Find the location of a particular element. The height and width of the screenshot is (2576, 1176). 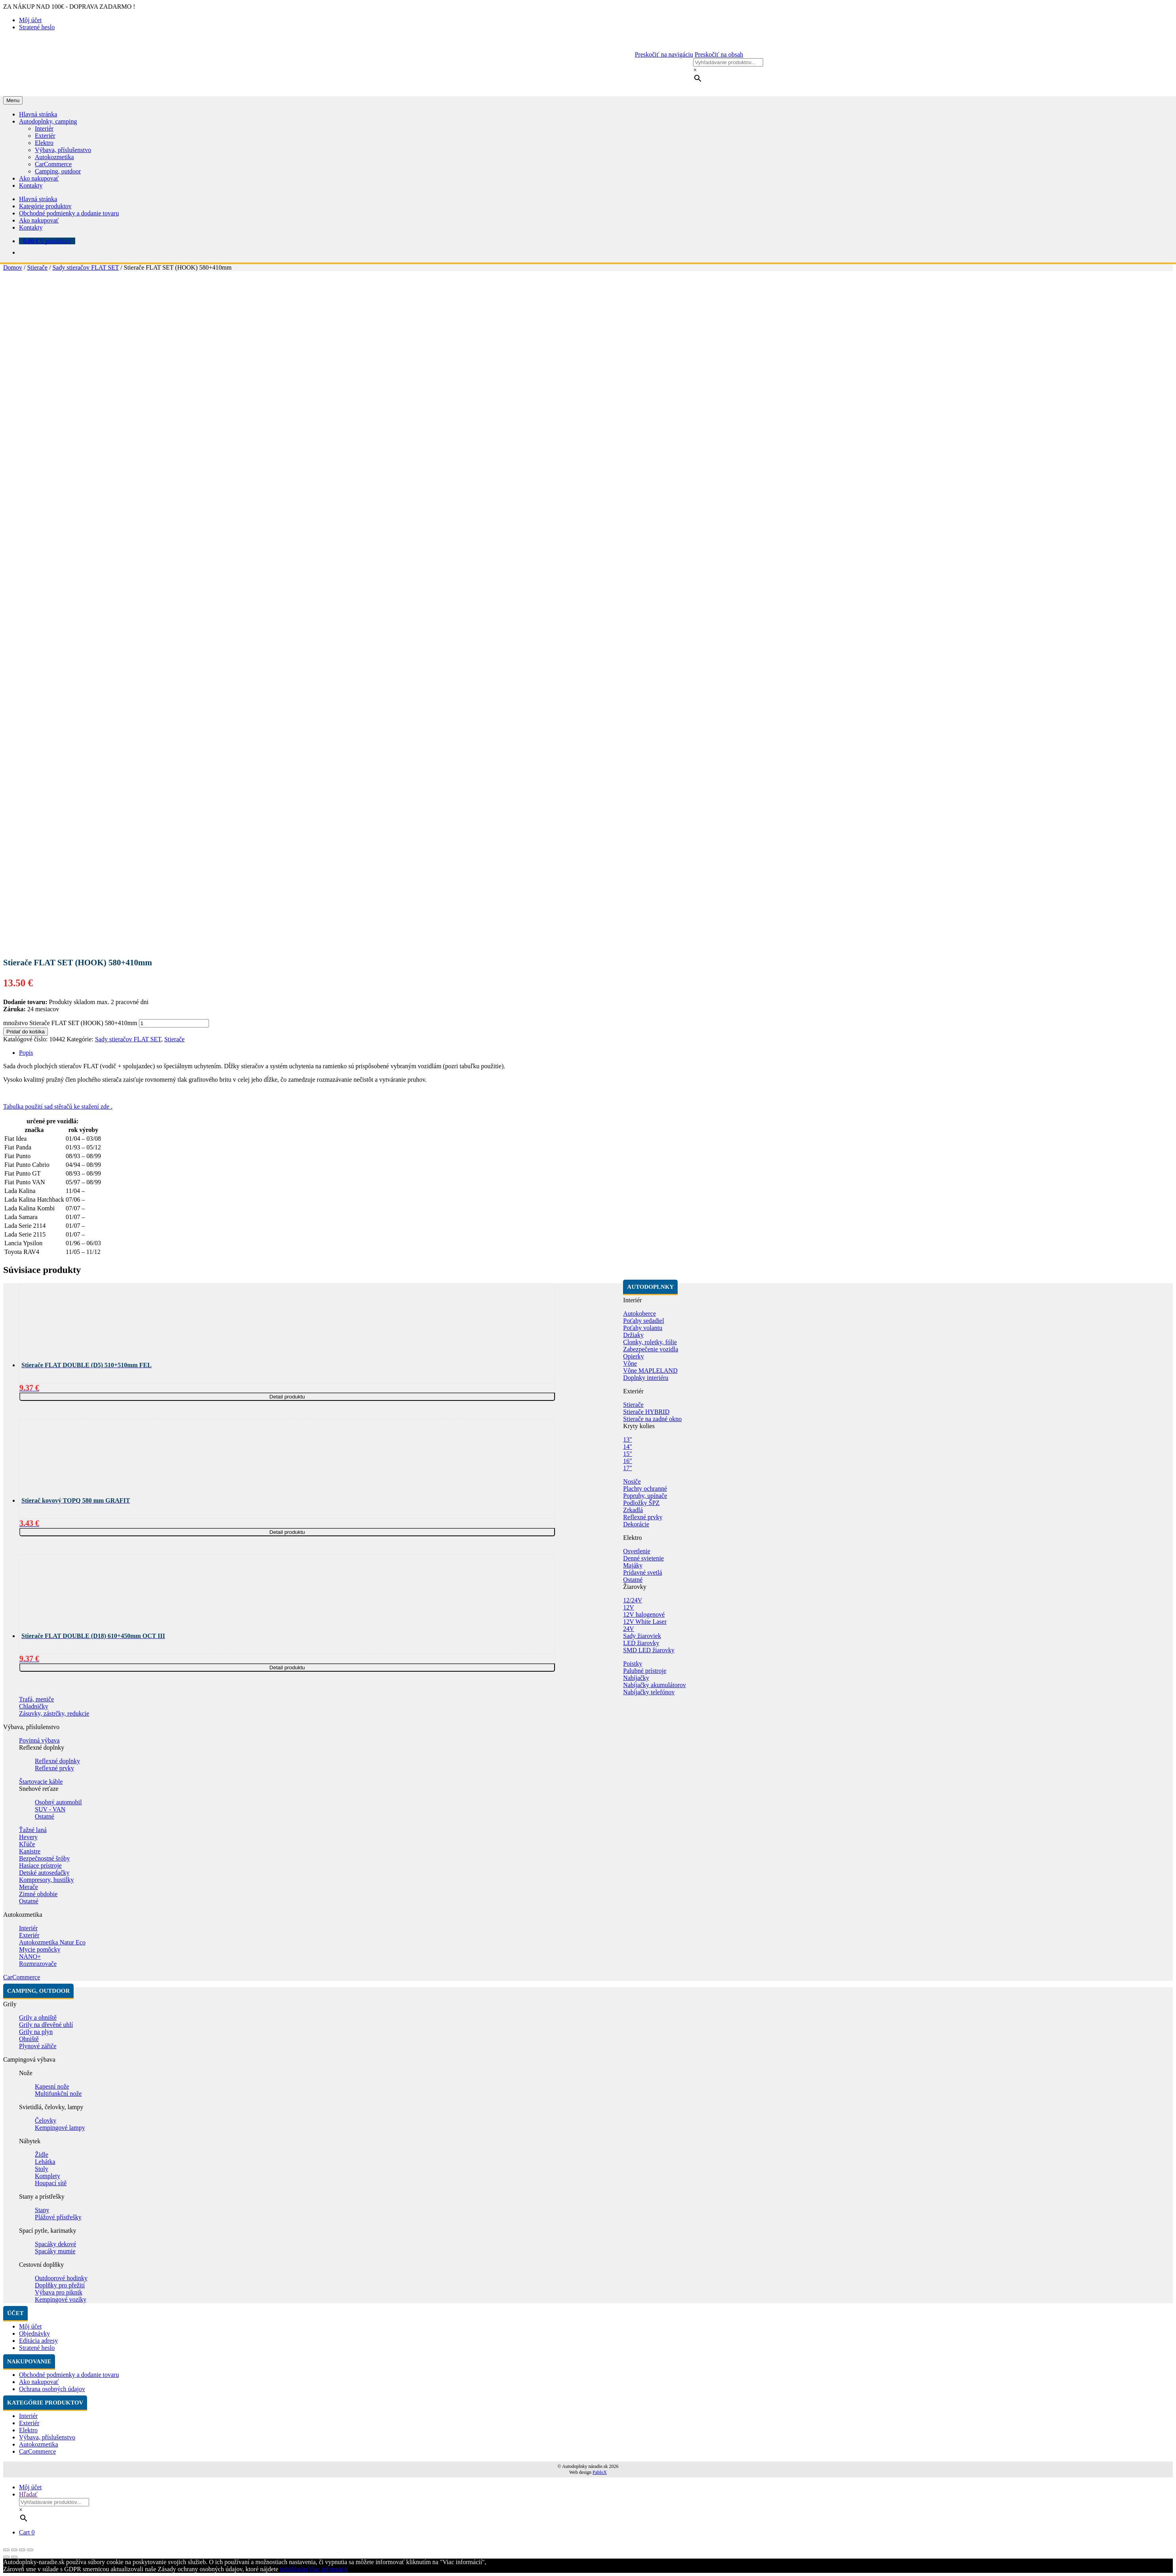

[Na celú obrazovku] is located at coordinates (22, 2550).